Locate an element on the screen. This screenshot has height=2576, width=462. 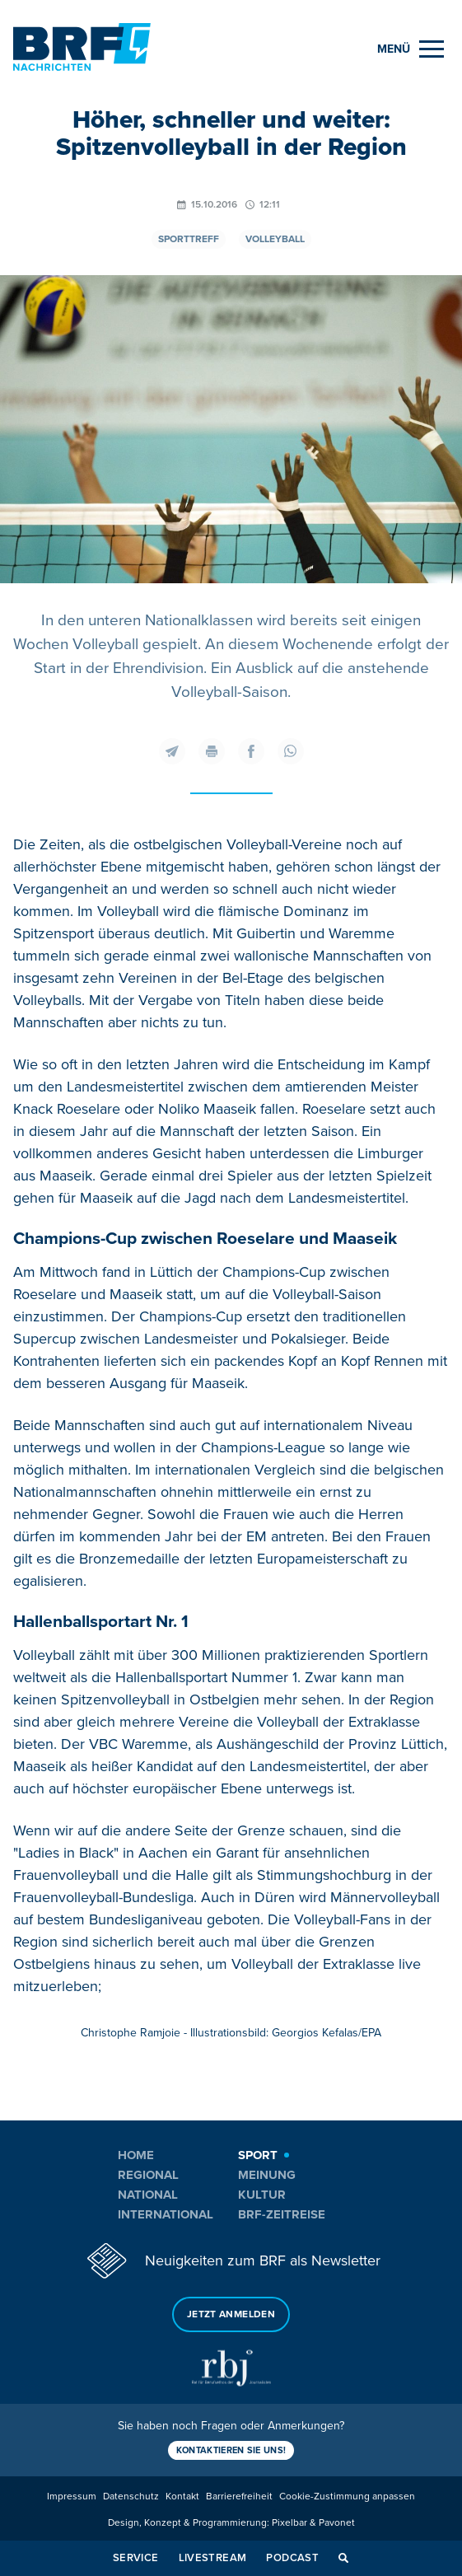
BRF-Zeitreise is located at coordinates (281, 2214).